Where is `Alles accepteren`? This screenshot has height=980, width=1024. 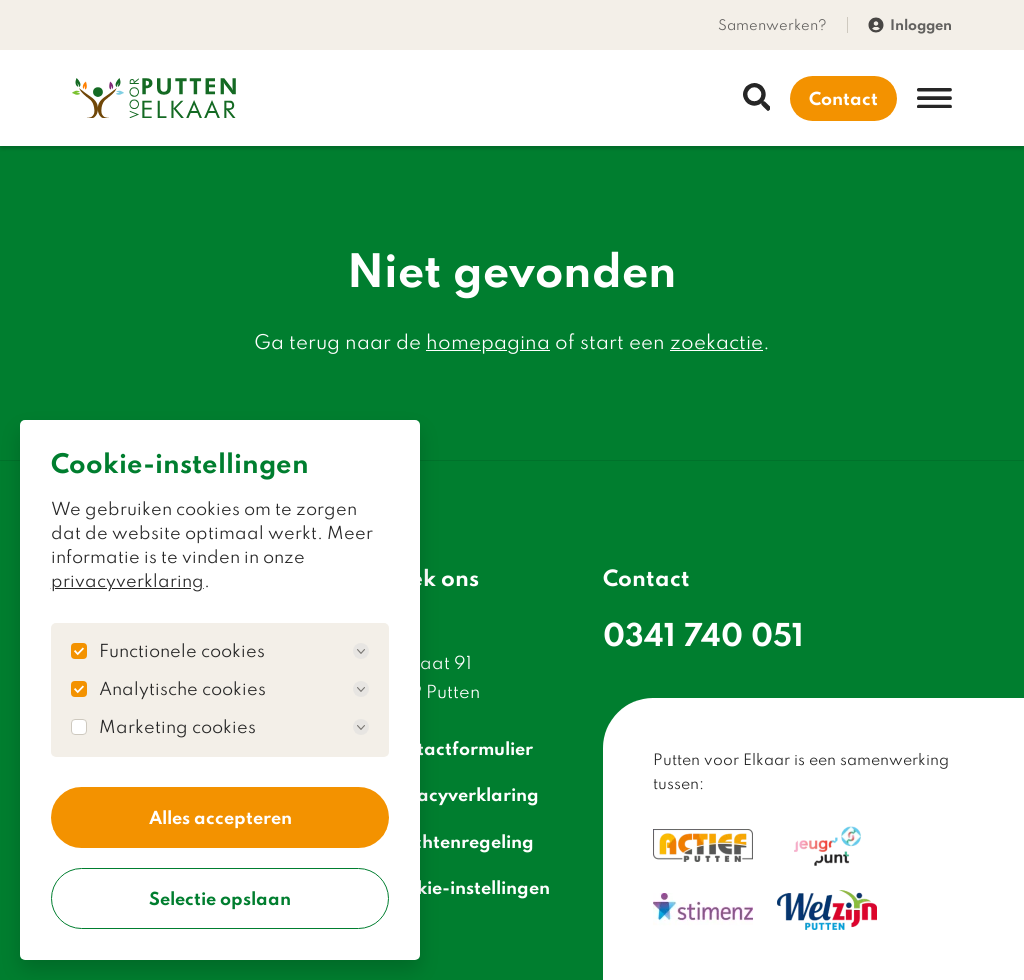
Alles accepteren is located at coordinates (220, 817).